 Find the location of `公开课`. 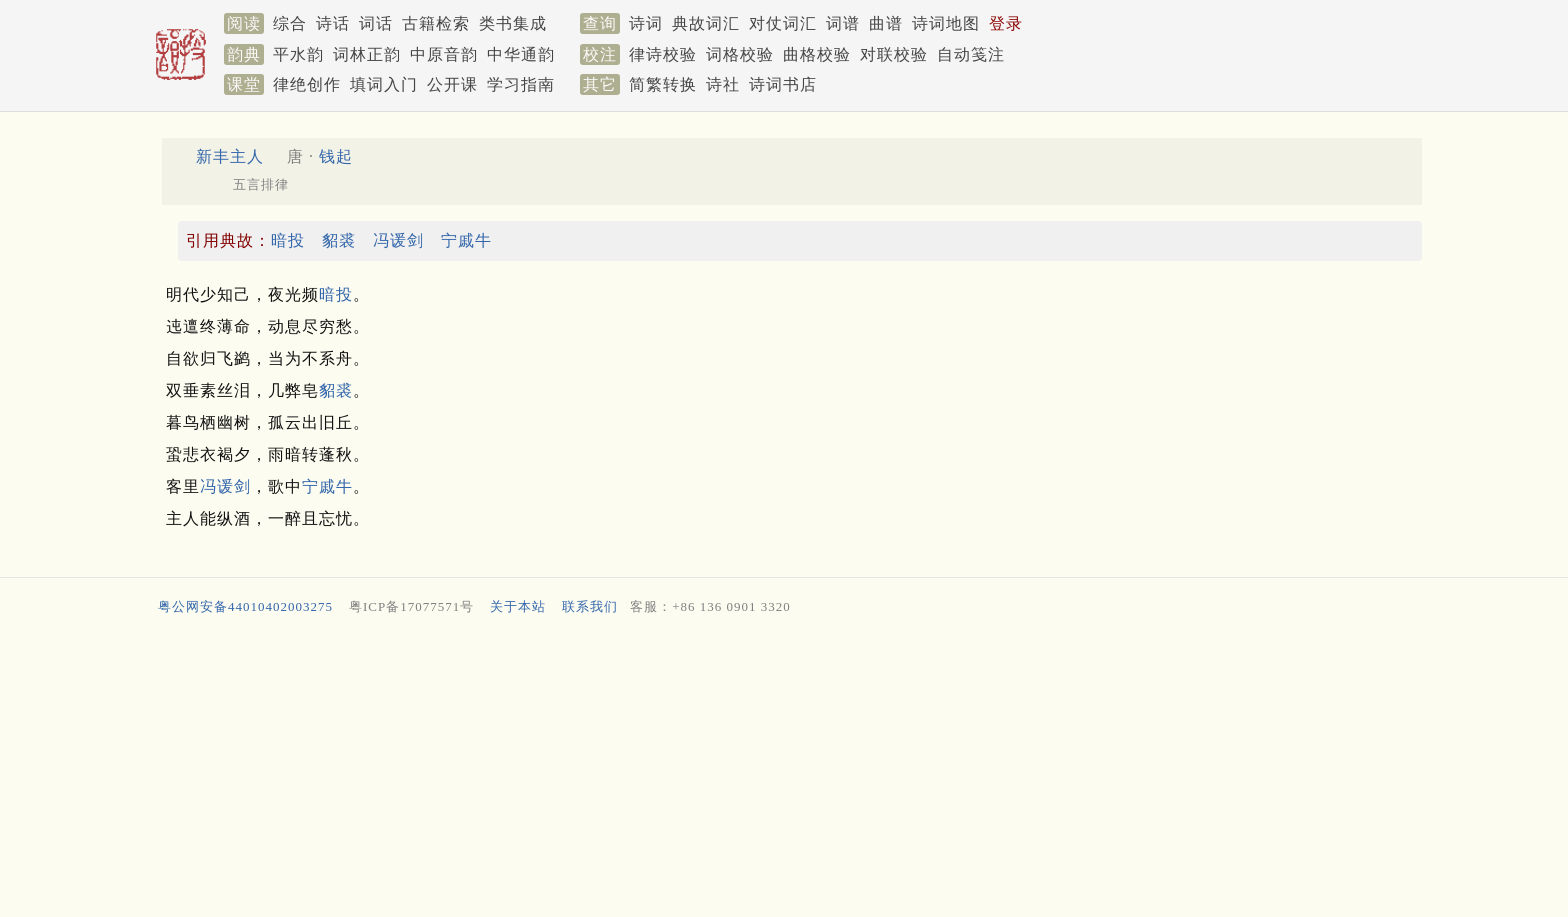

公开课 is located at coordinates (452, 84).